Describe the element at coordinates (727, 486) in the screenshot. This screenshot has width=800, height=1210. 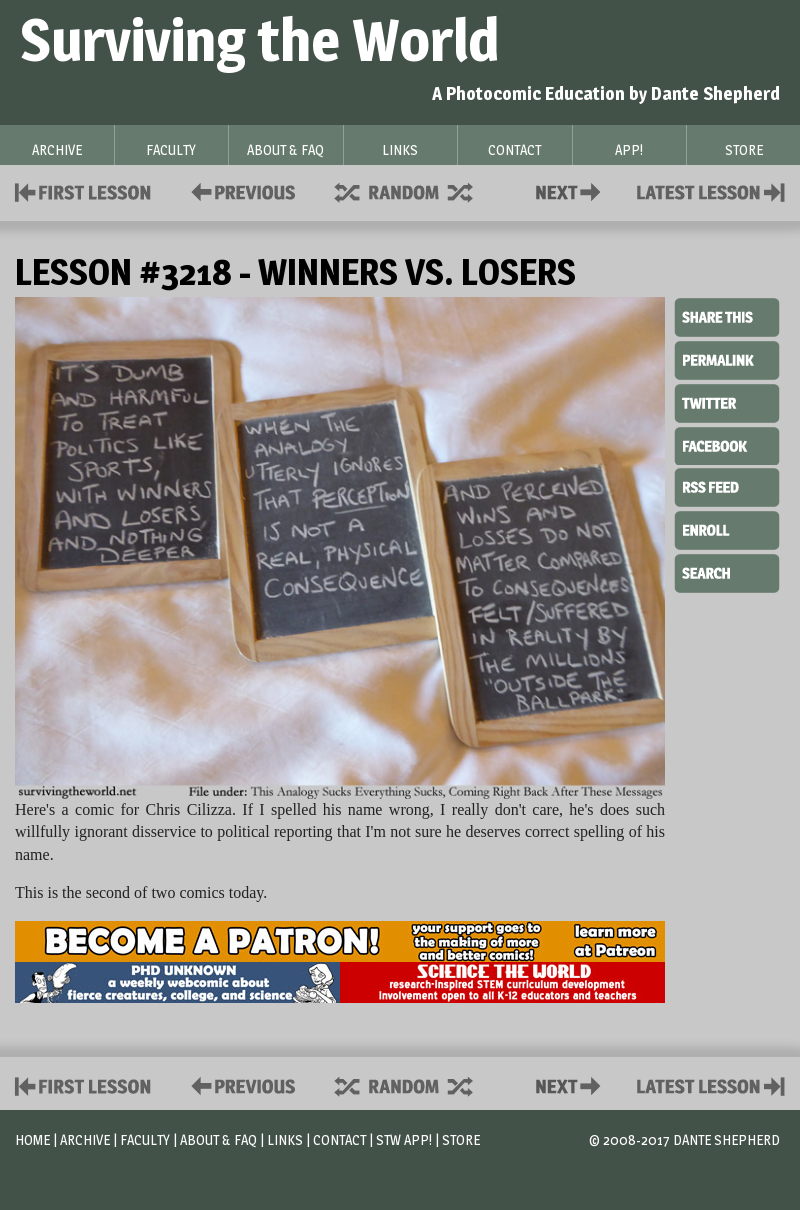
I see `RSS Feed` at that location.